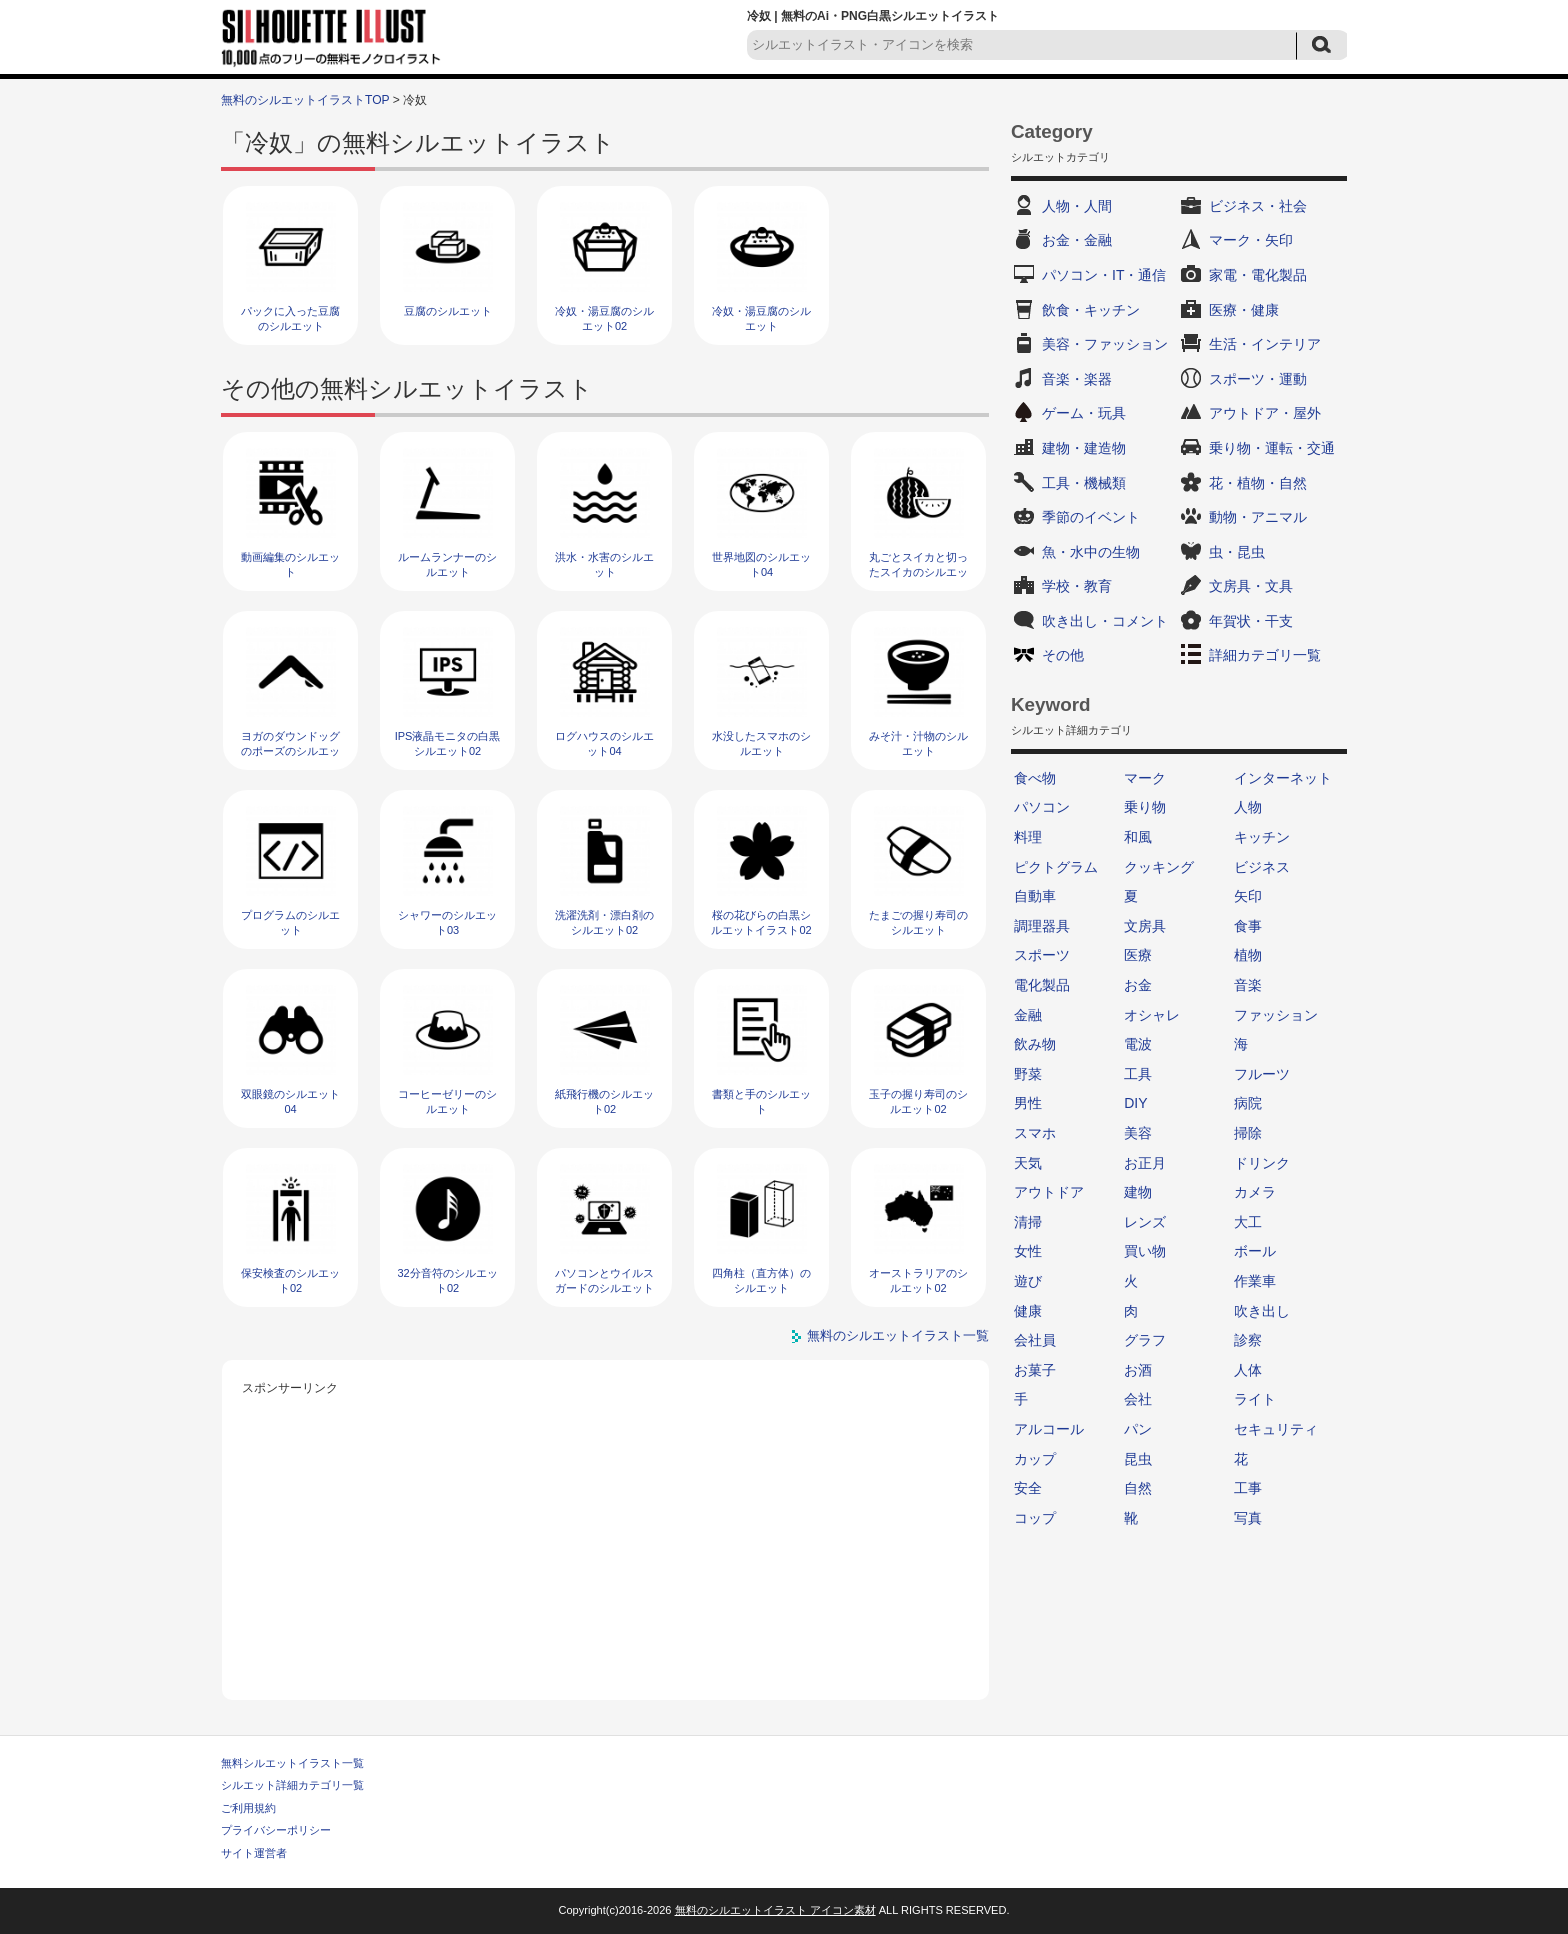 The width and height of the screenshot is (1568, 1934). What do you see at coordinates (1262, 1074) in the screenshot?
I see `フルーツ` at bounding box center [1262, 1074].